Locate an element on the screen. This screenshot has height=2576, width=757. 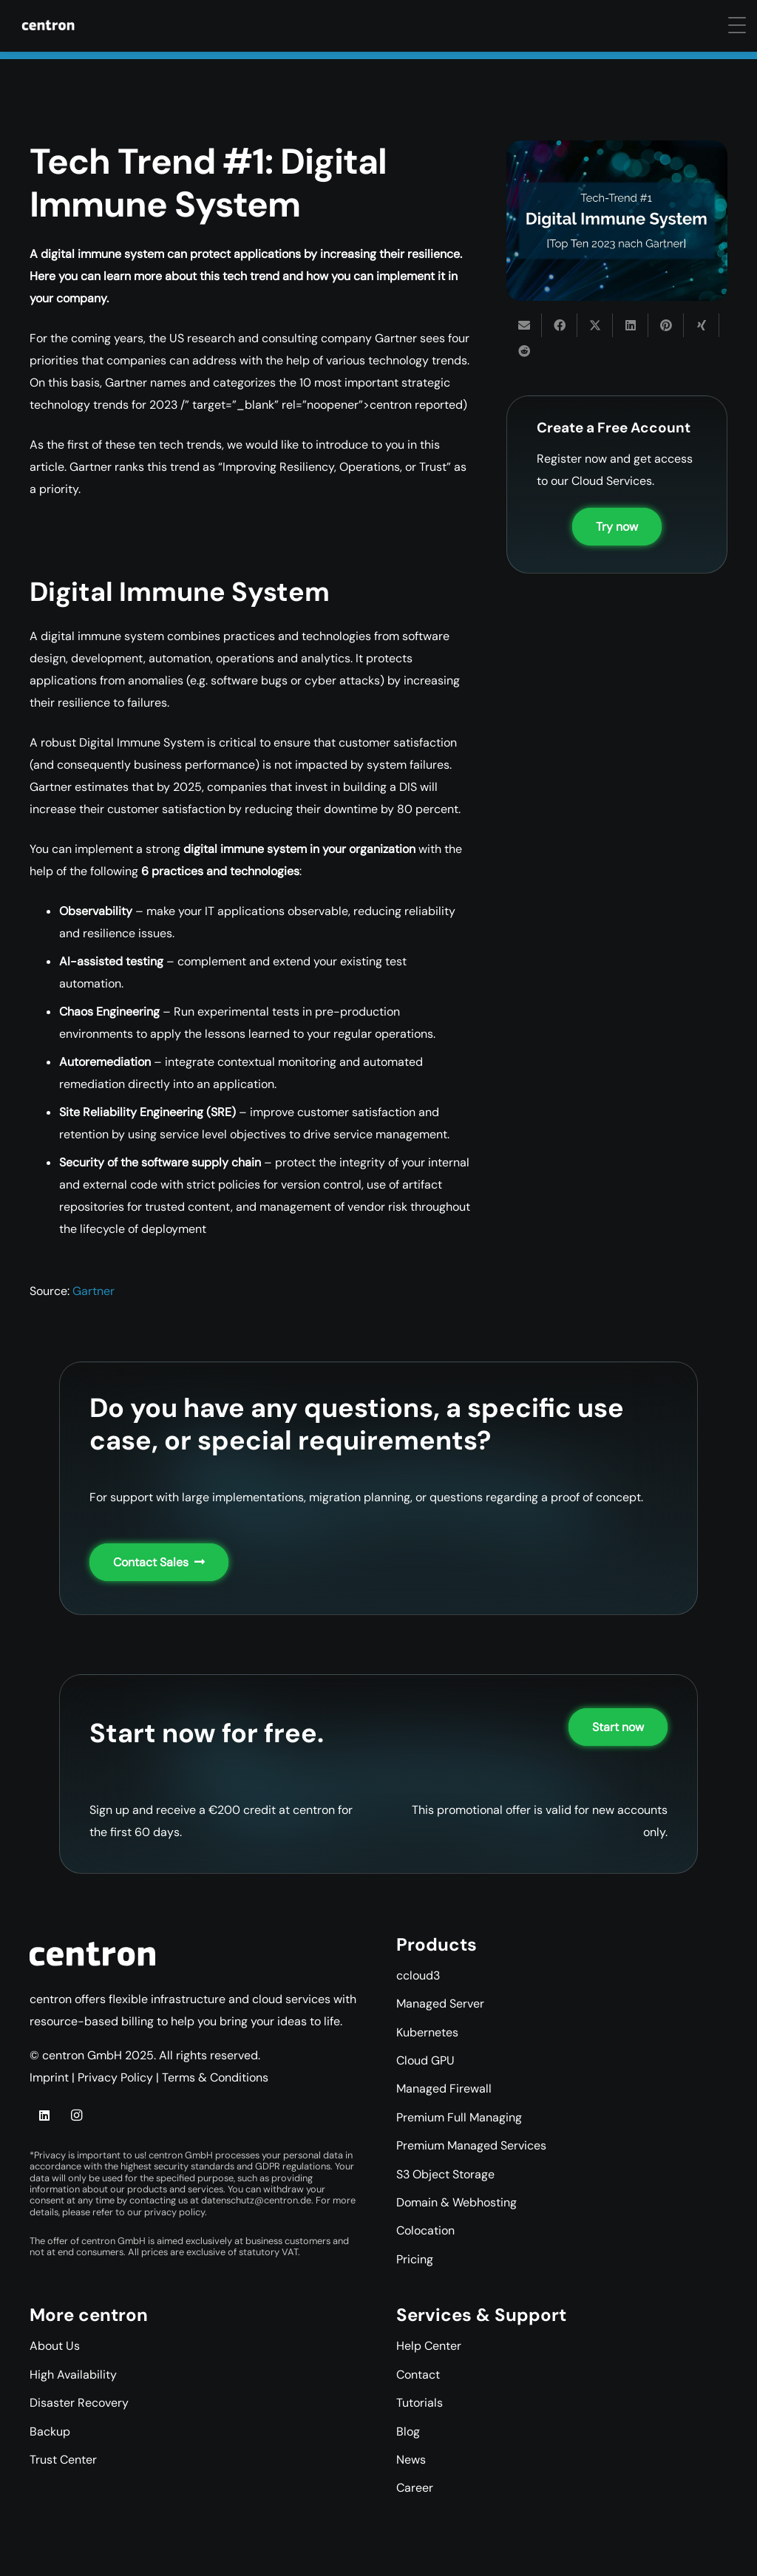
About Us is located at coordinates (55, 2346).